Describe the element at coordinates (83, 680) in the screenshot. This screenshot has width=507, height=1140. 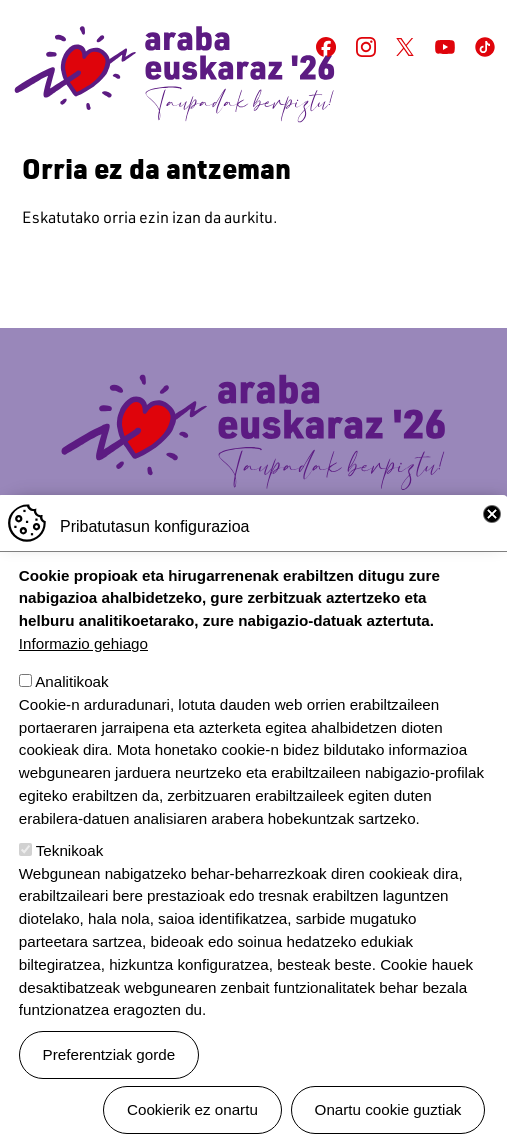
I see `Informazio gehiago` at that location.